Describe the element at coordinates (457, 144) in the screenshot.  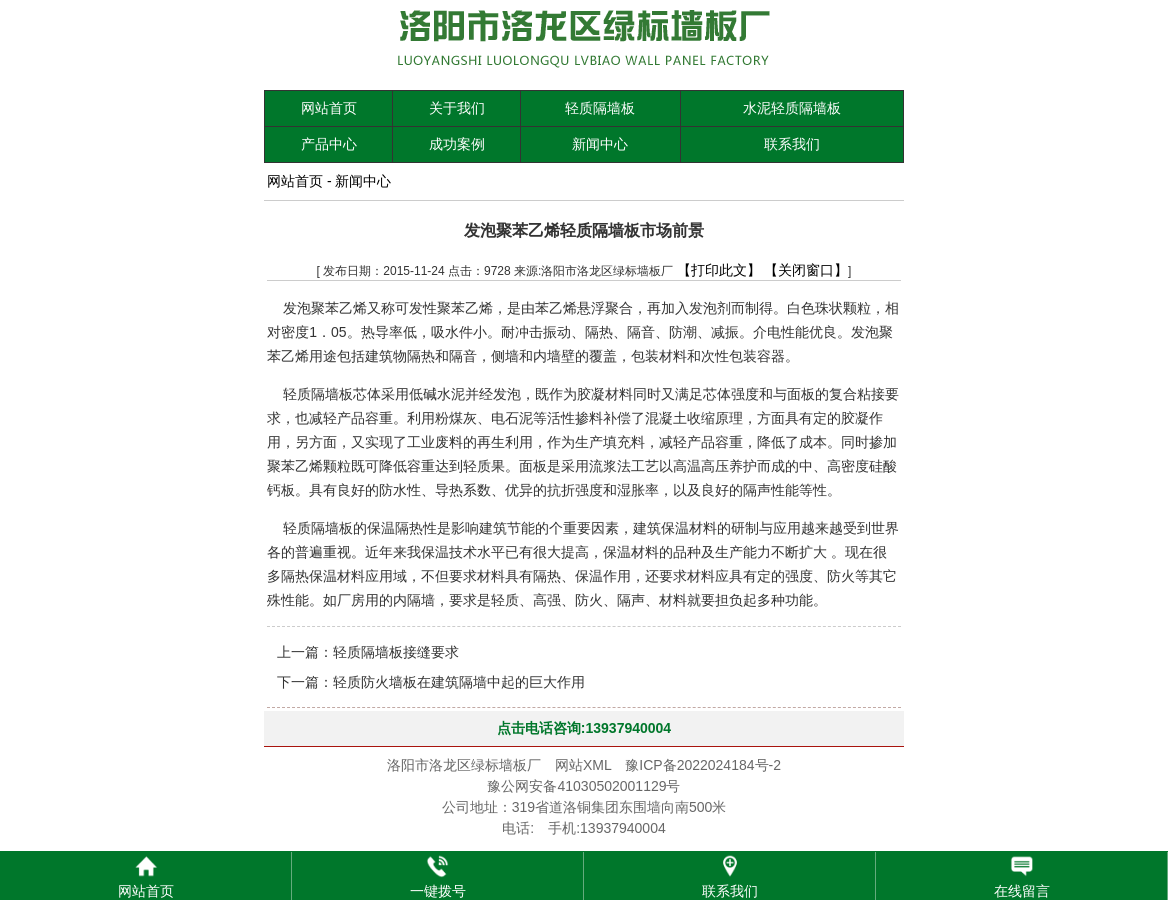
I see `成功案例` at that location.